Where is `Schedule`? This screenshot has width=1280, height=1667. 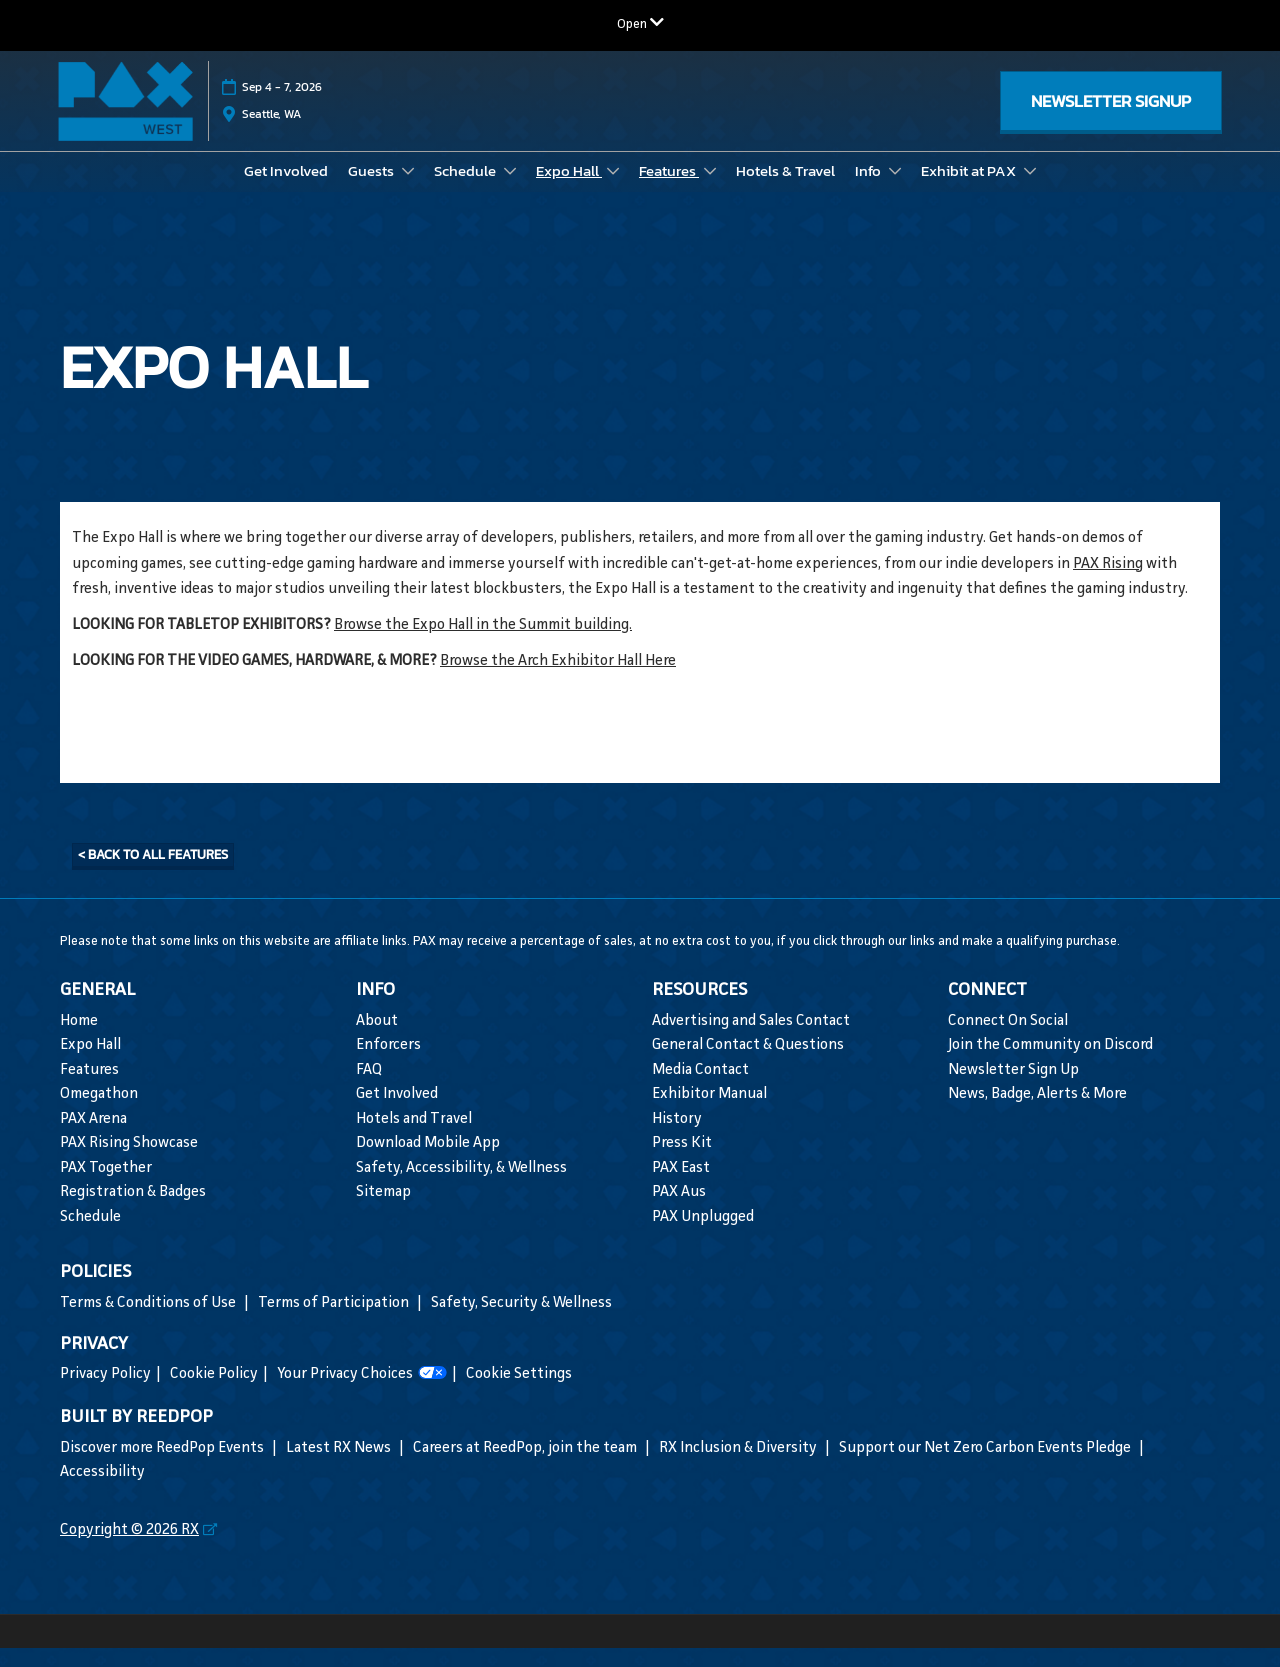
Schedule is located at coordinates (466, 189).